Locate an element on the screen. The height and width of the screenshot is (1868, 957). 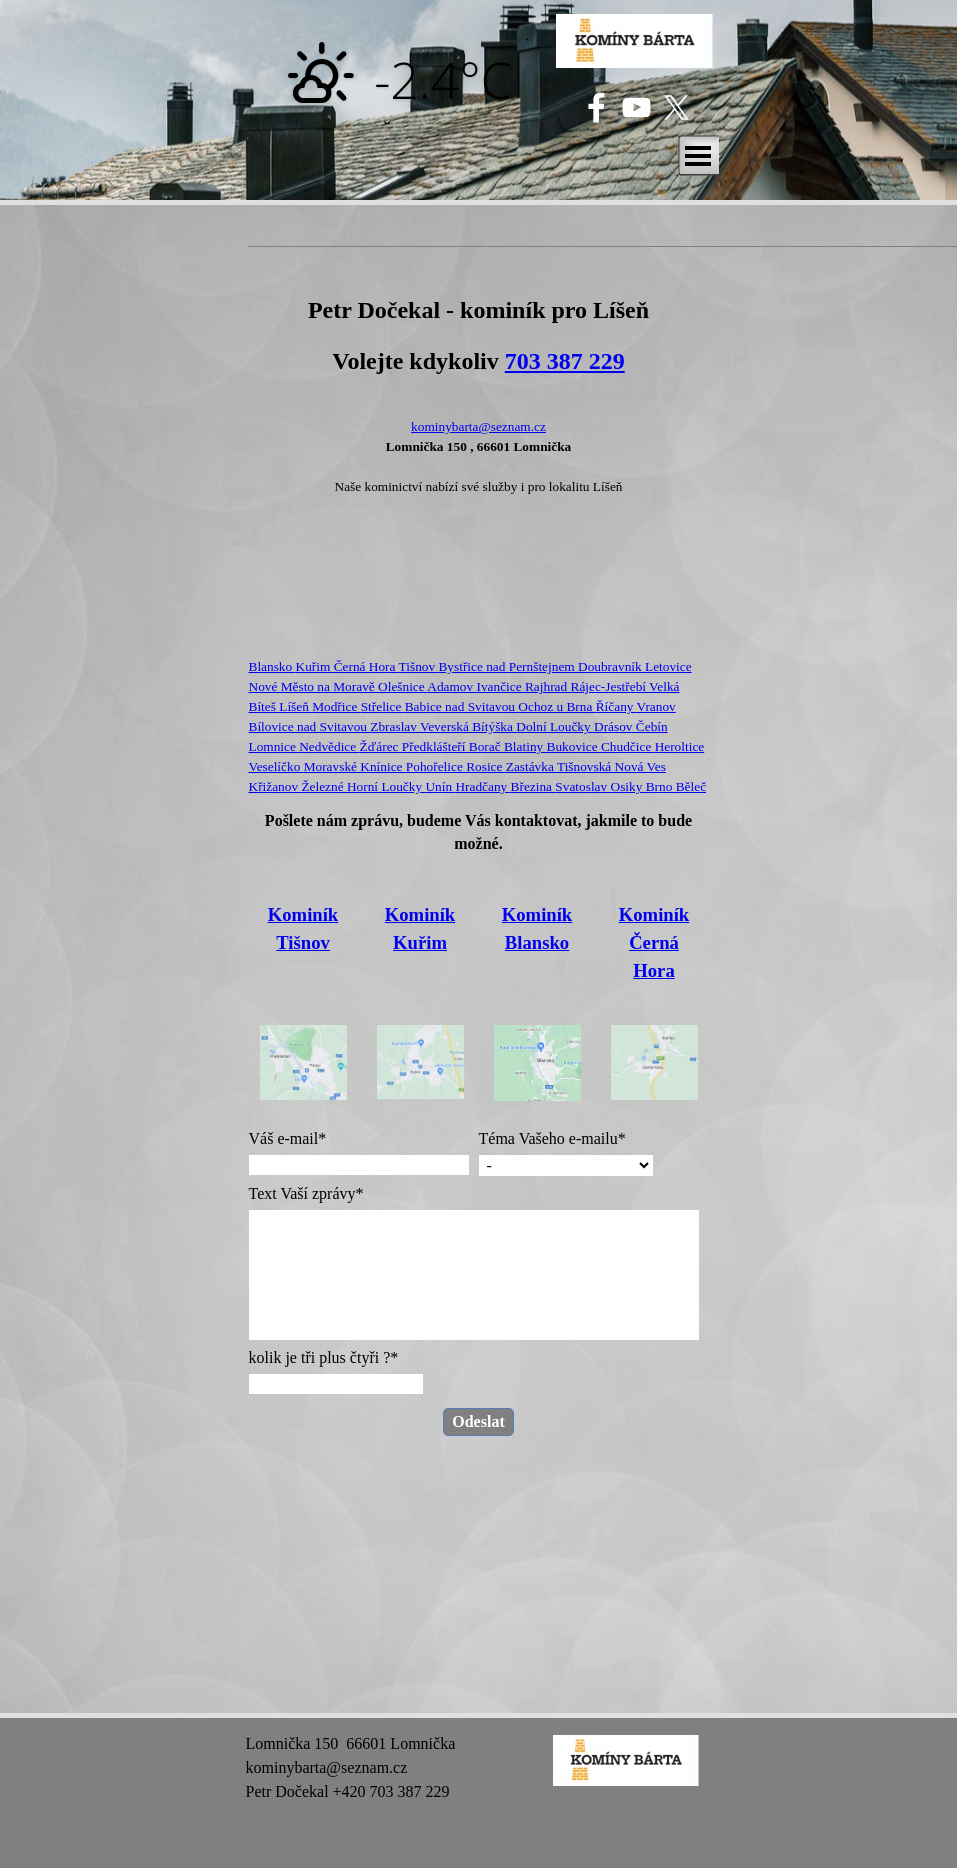
Modřice is located at coordinates (336, 706).